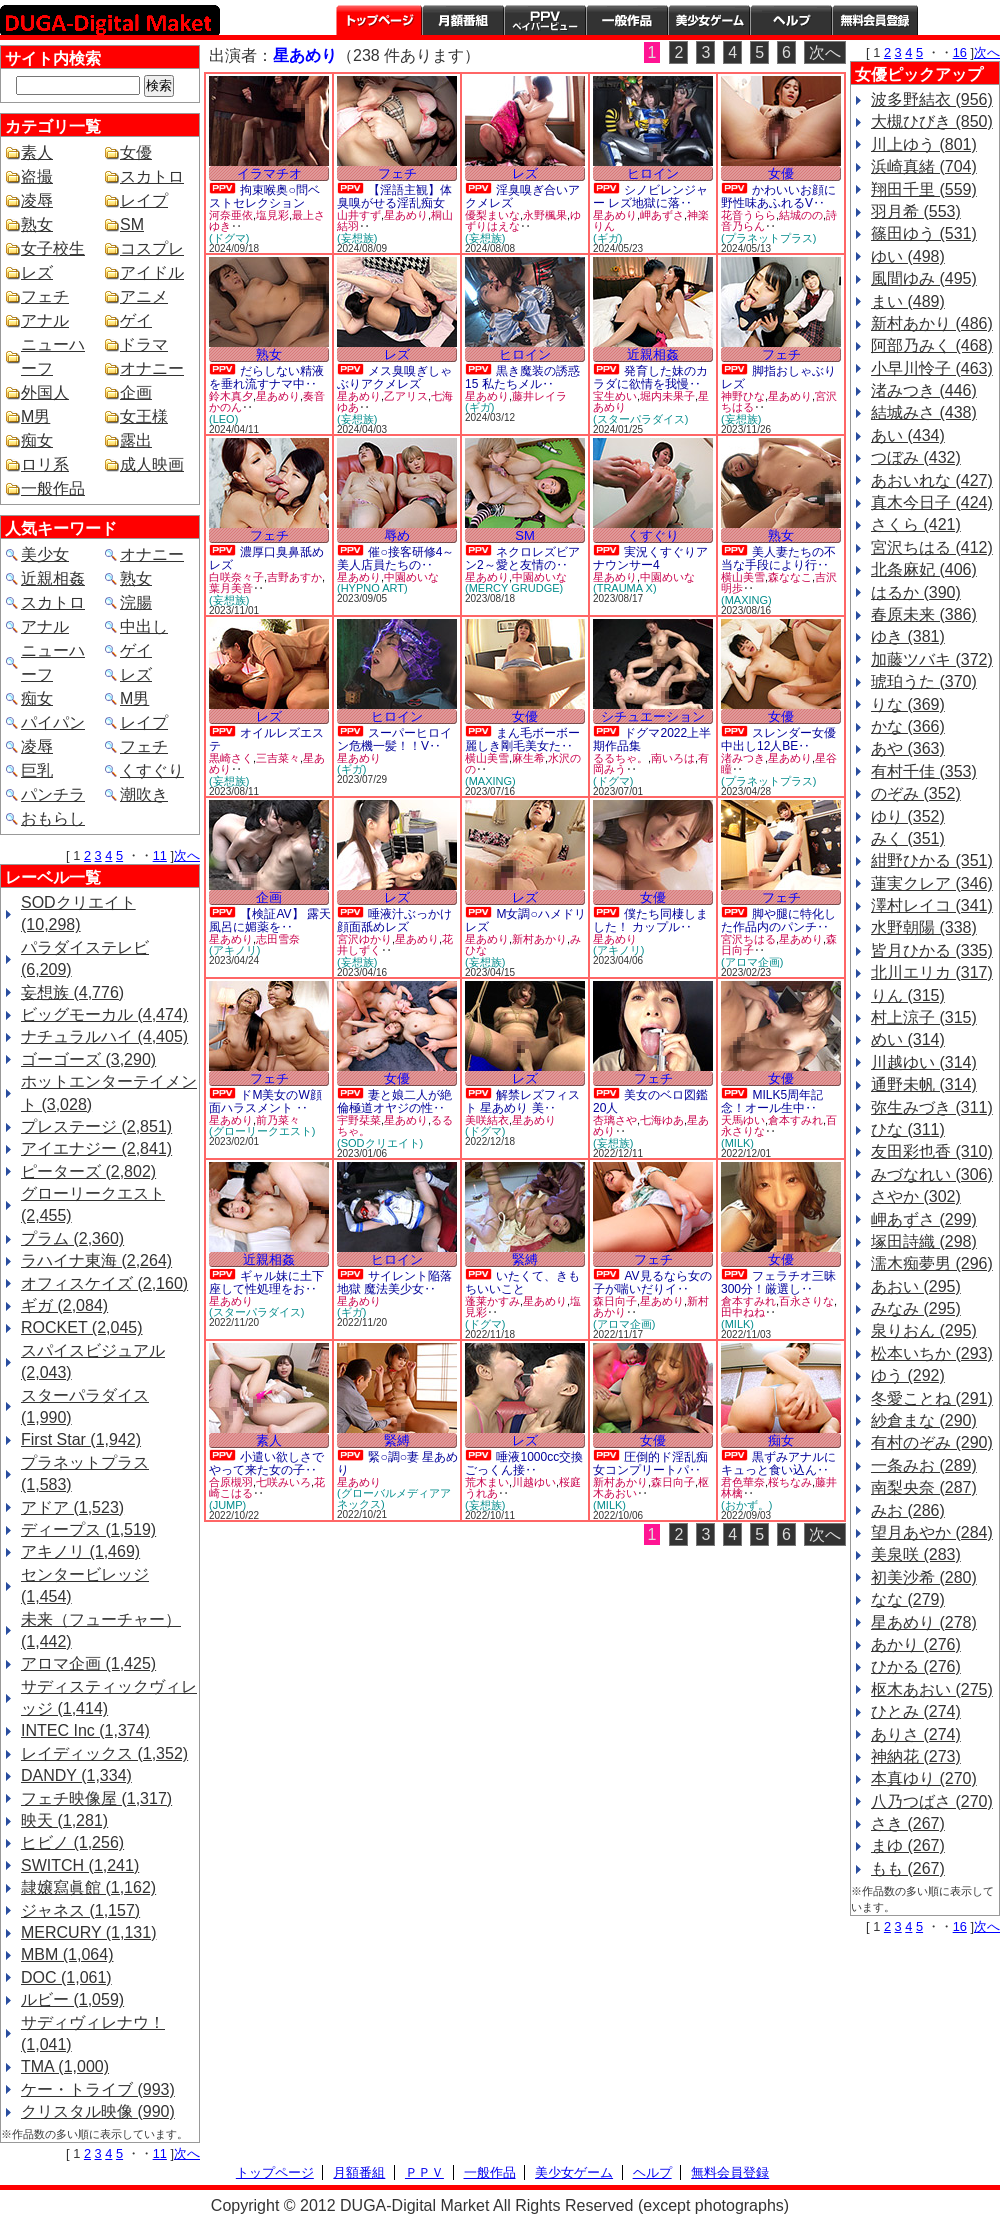 Image resolution: width=1000 pixels, height=2222 pixels. I want to click on 川上ゆう (801), so click(924, 144).